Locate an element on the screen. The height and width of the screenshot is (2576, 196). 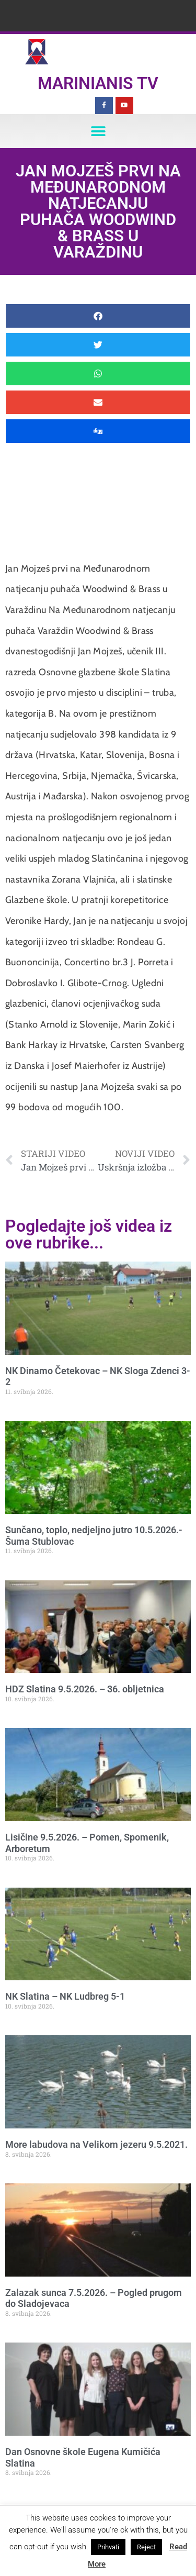
More labudova na Velikom jezeru 9.5.2021. is located at coordinates (96, 2144).